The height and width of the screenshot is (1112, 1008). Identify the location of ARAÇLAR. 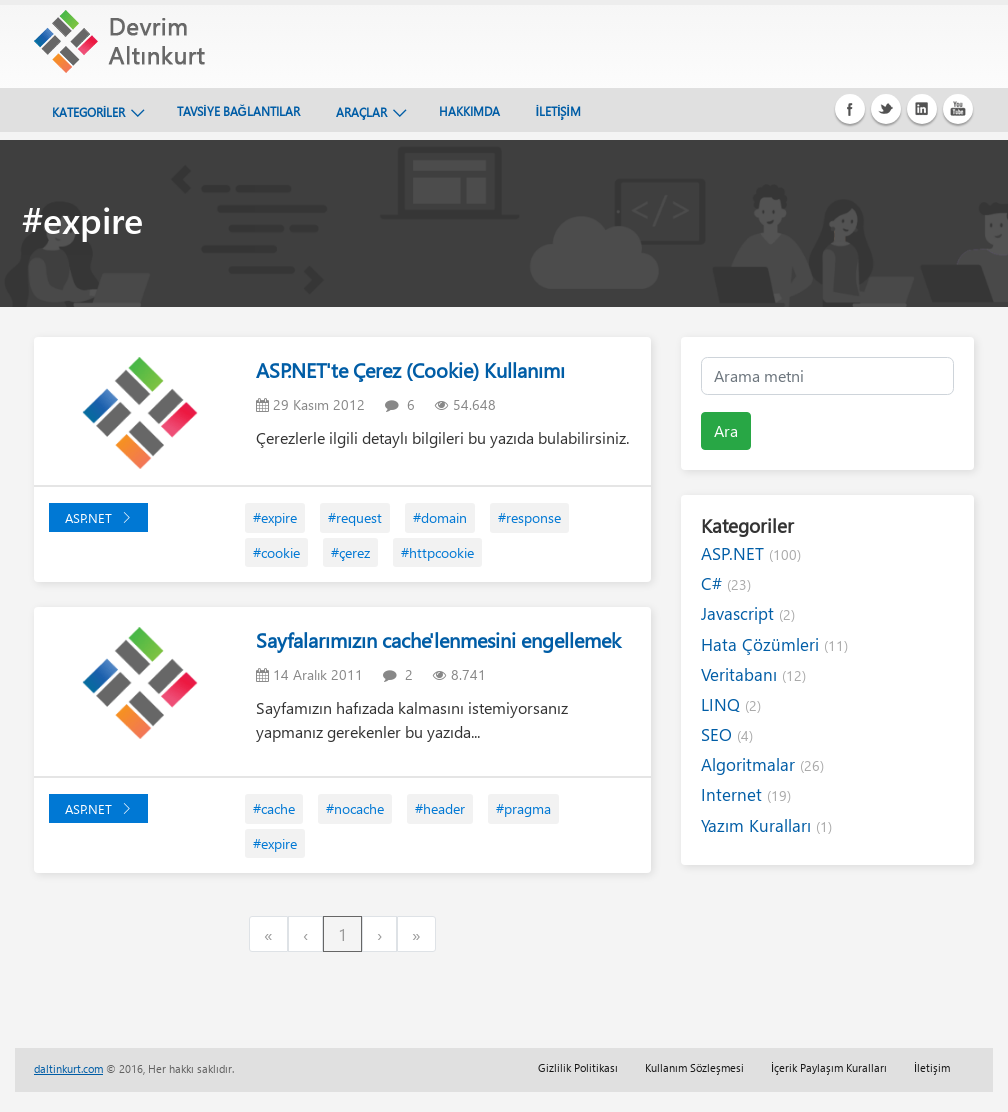
(361, 112).